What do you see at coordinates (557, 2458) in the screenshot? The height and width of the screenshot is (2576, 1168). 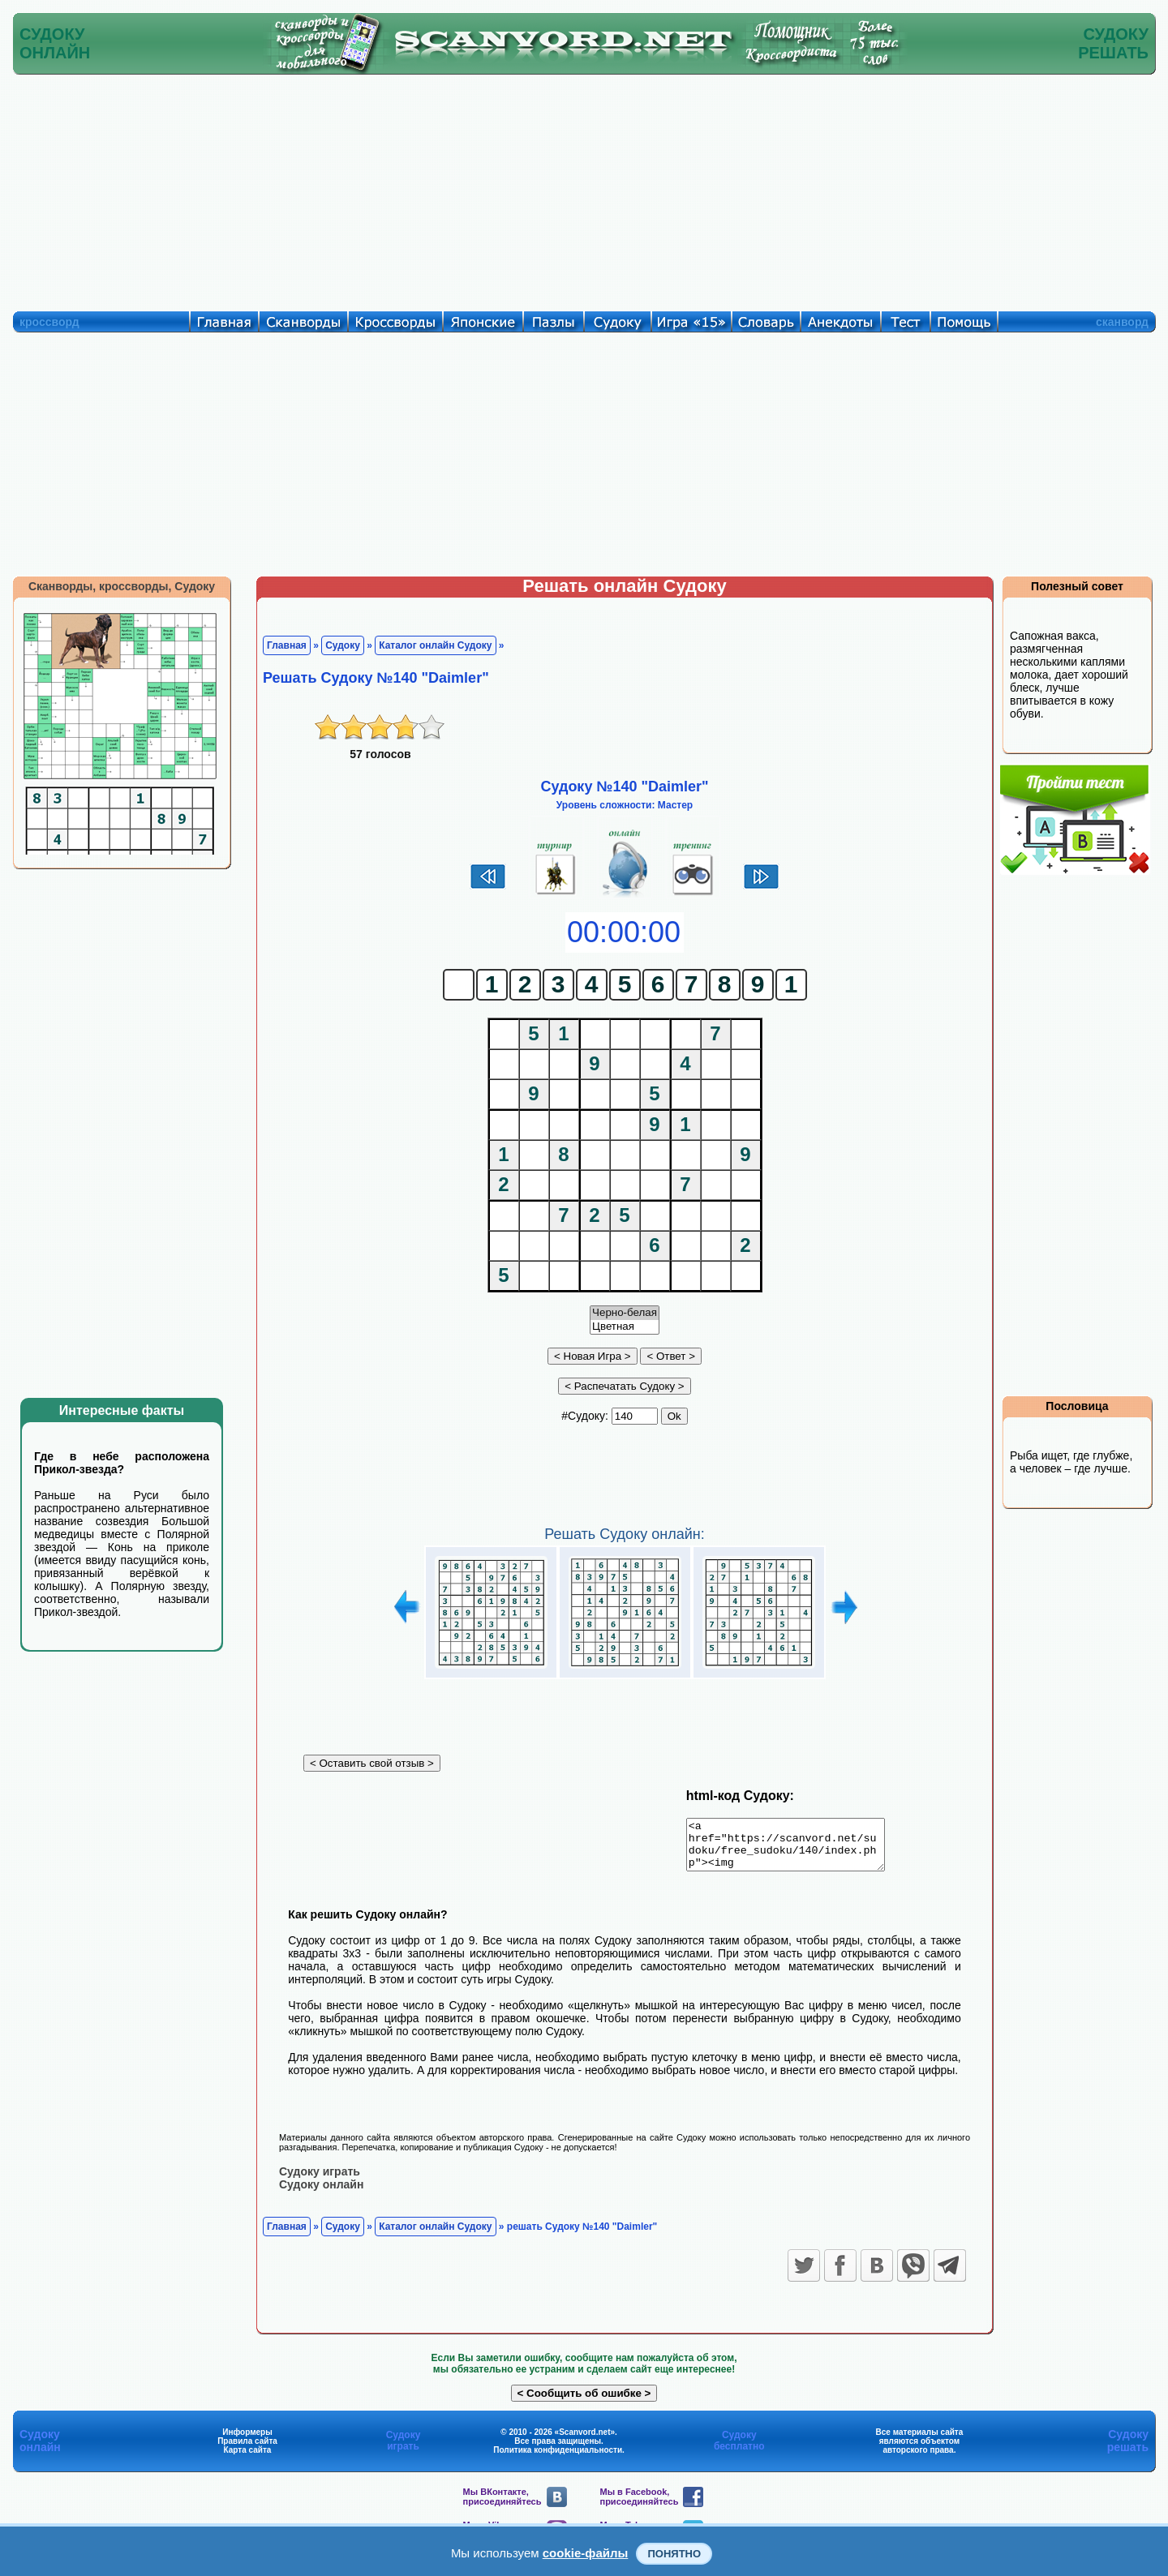 I see `Политика конфиденциальности` at bounding box center [557, 2458].